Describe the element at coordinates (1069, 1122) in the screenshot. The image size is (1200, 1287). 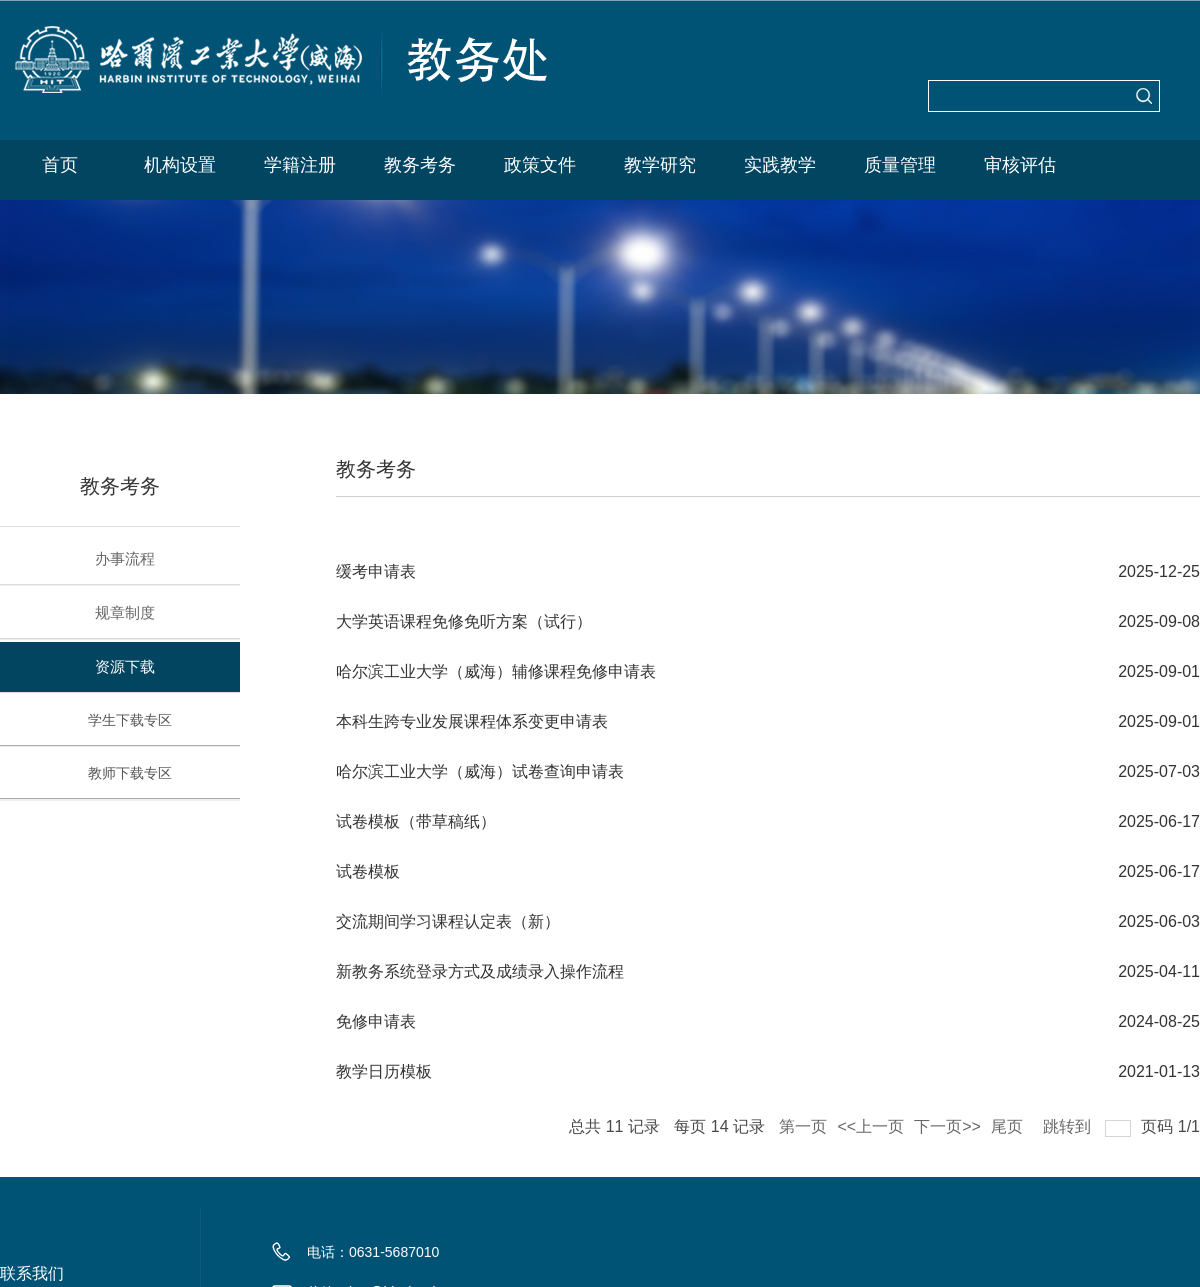
I see `跳转到` at that location.